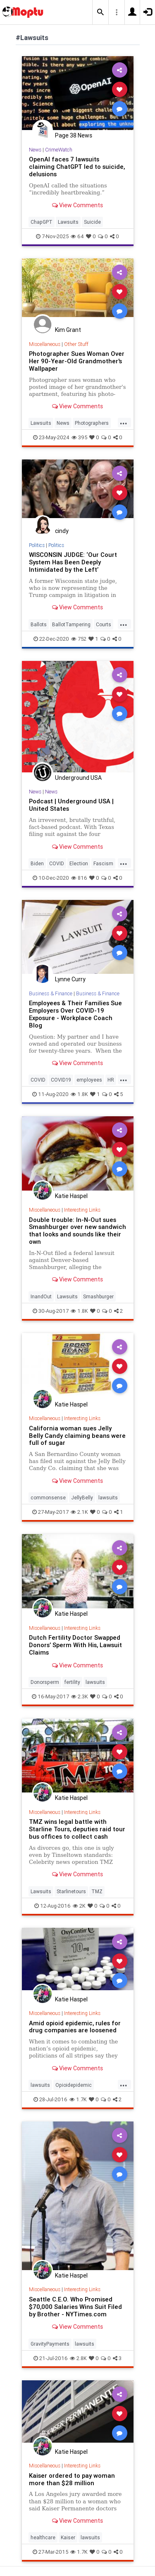  I want to click on HR, so click(110, 1080).